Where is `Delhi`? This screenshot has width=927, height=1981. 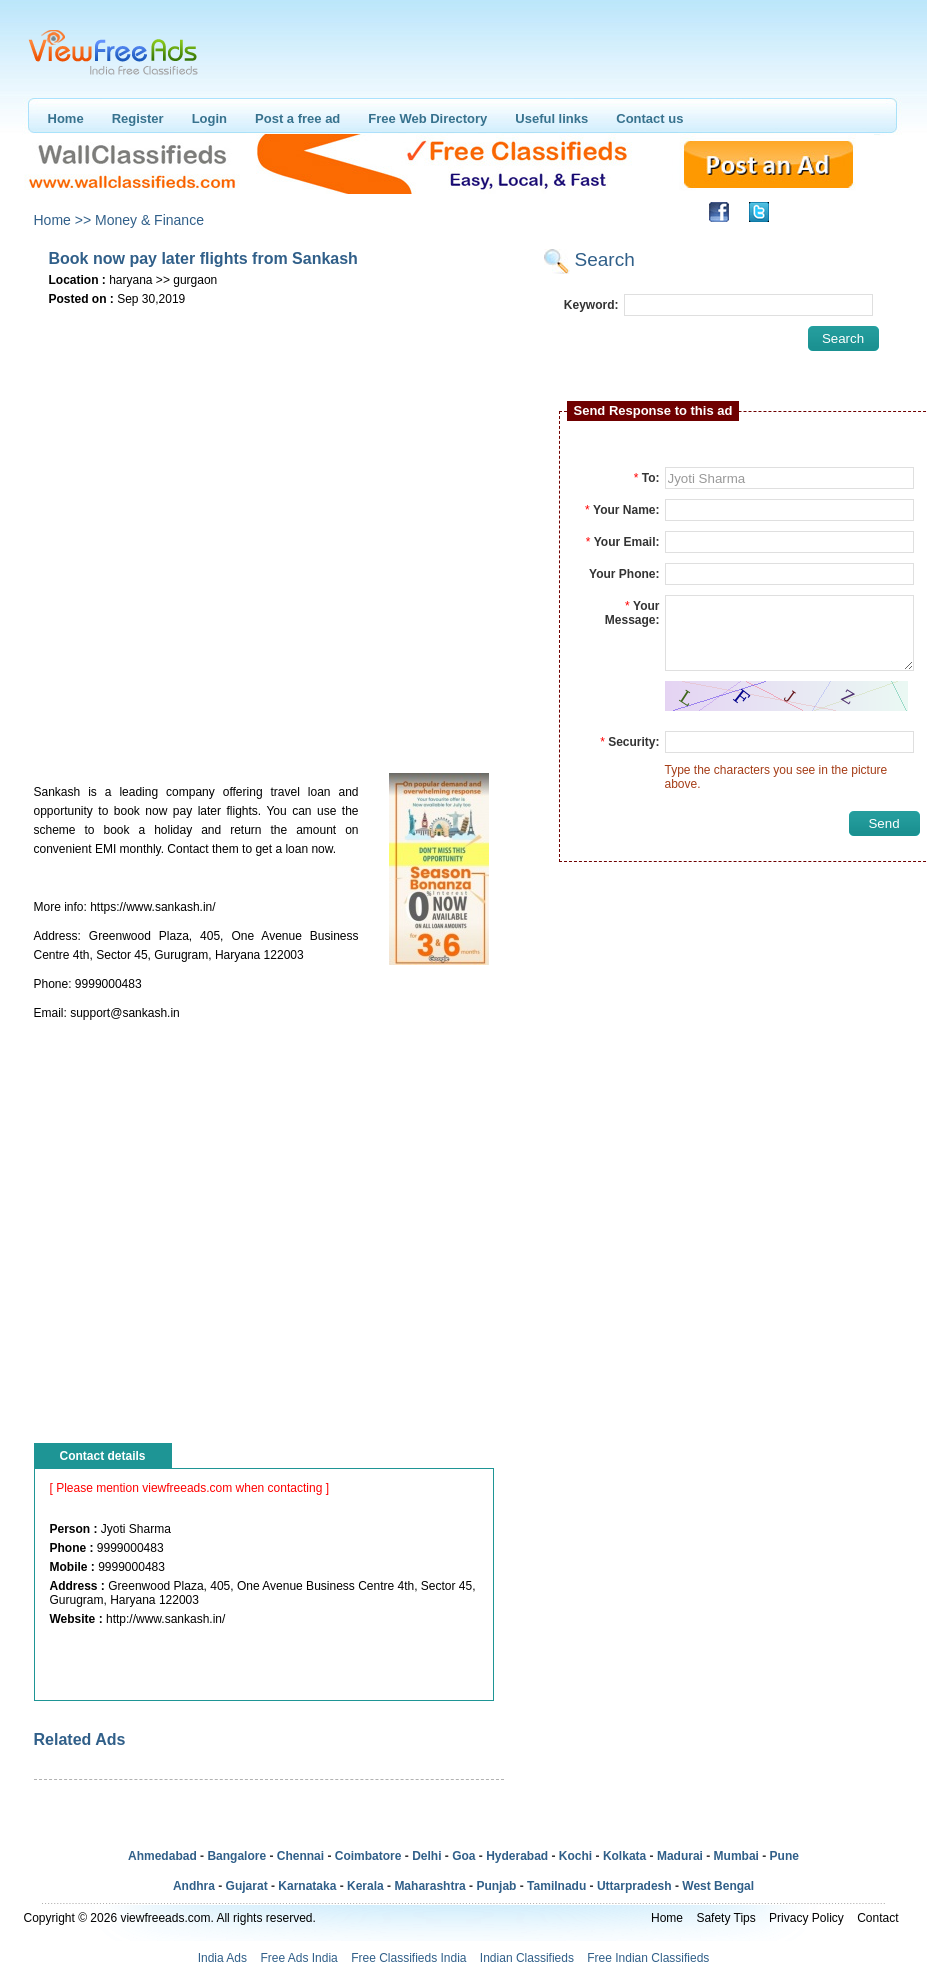 Delhi is located at coordinates (426, 1856).